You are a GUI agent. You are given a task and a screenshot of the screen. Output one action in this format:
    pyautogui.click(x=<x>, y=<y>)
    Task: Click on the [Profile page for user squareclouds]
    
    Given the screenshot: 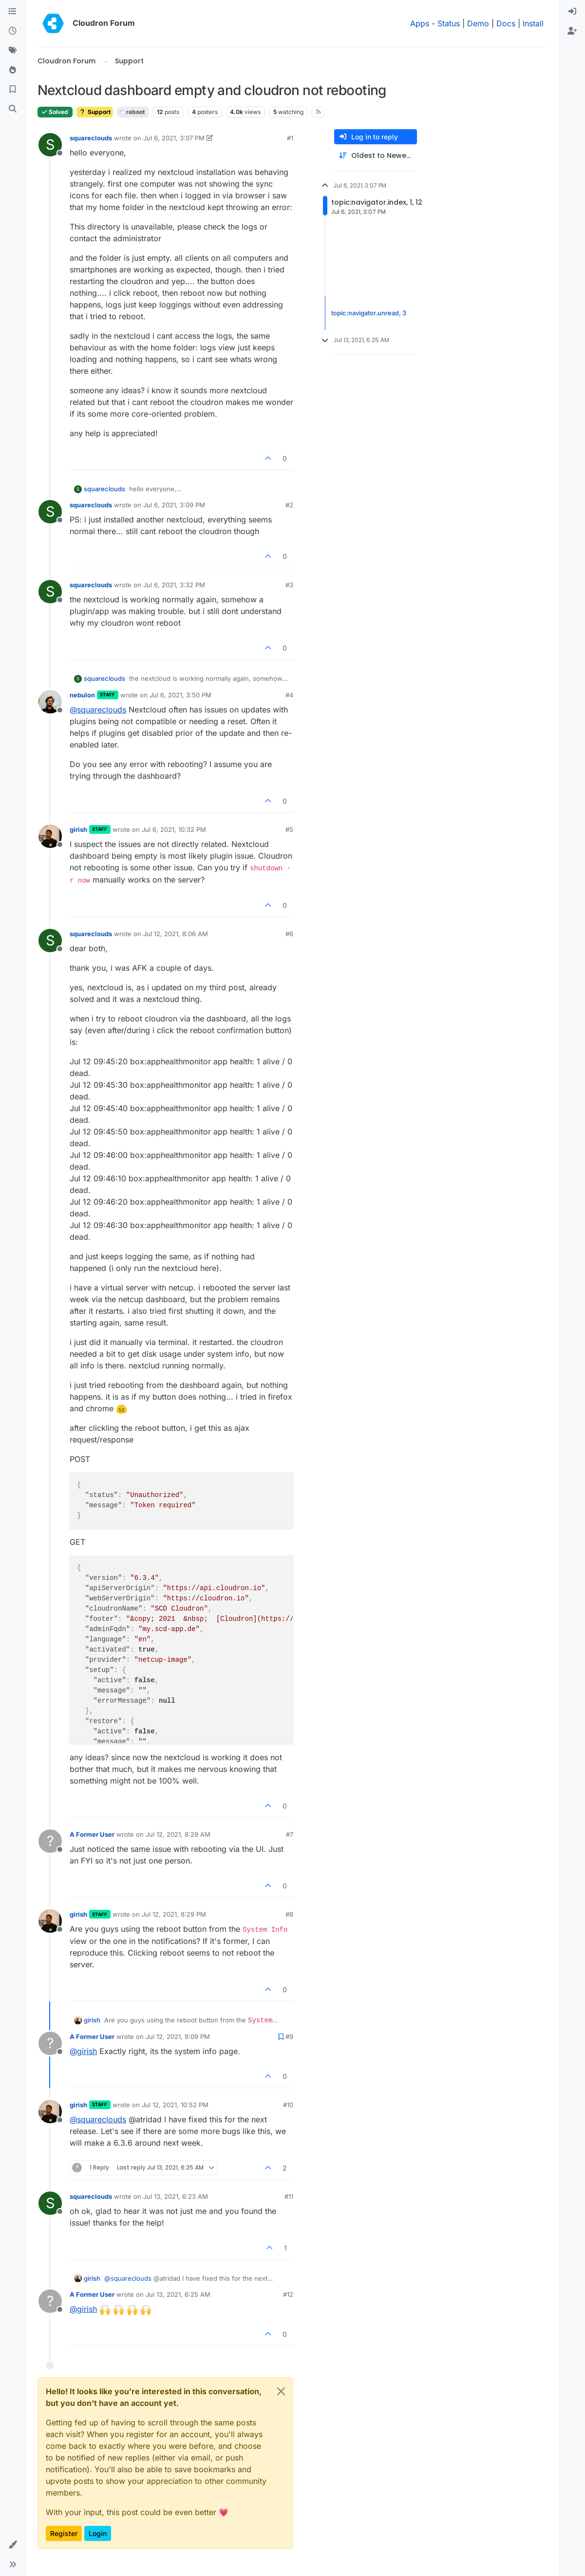 What is the action you would take?
    pyautogui.click(x=50, y=144)
    